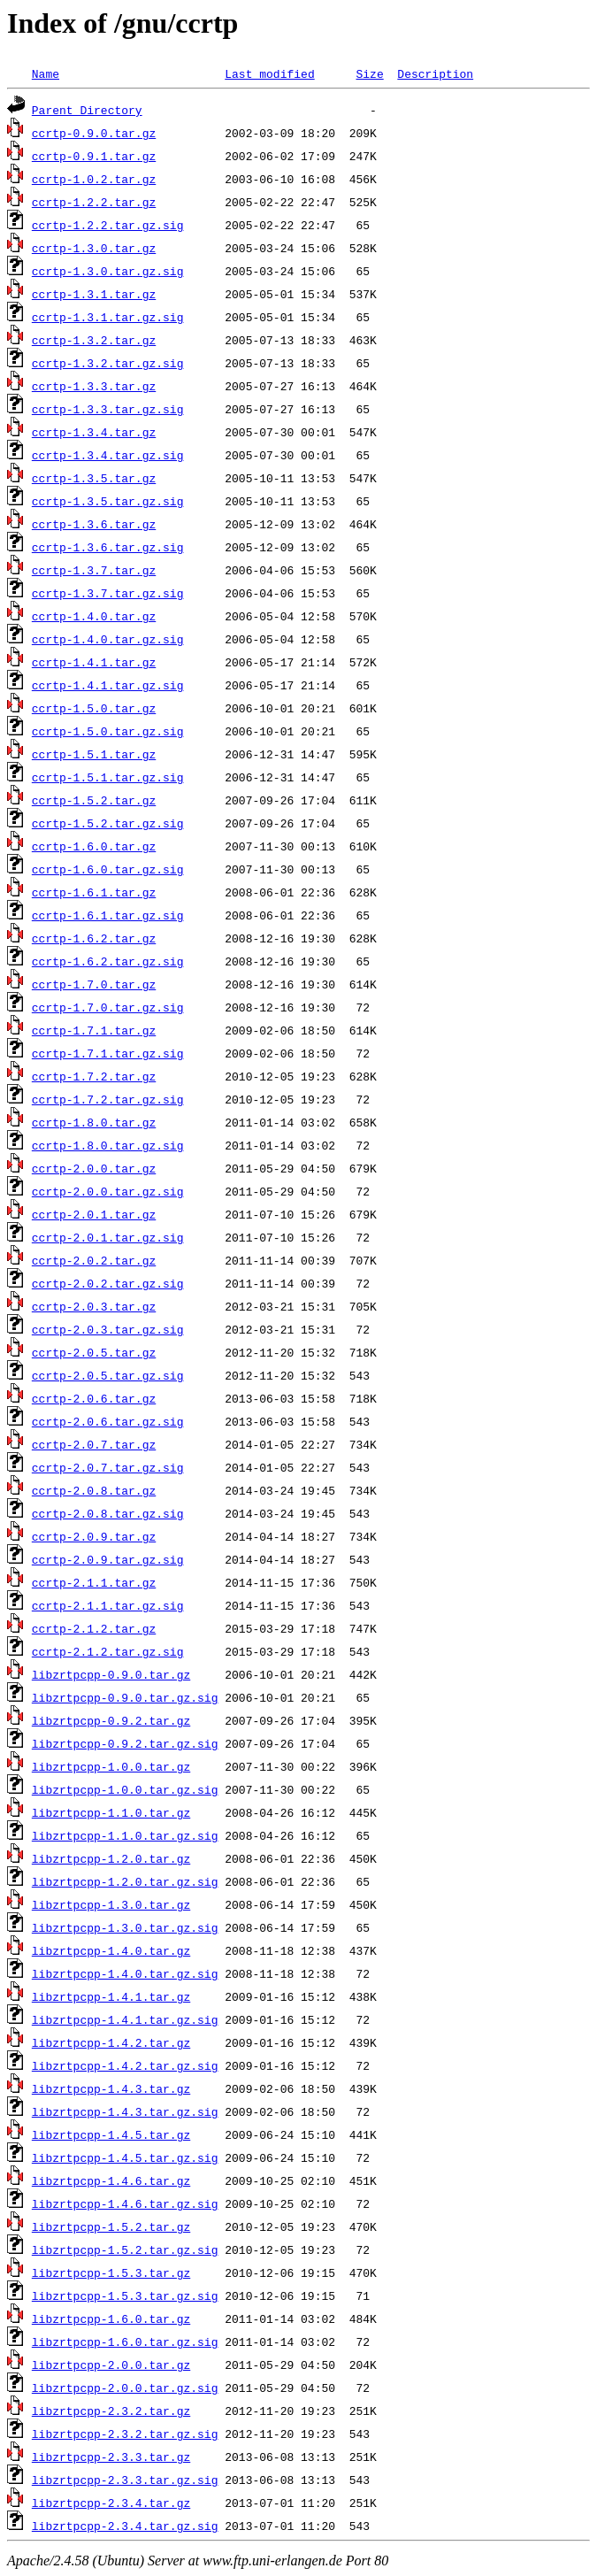  Describe the element at coordinates (108, 317) in the screenshot. I see `ccrtp-1.3.1.tar.gz.sig` at that location.